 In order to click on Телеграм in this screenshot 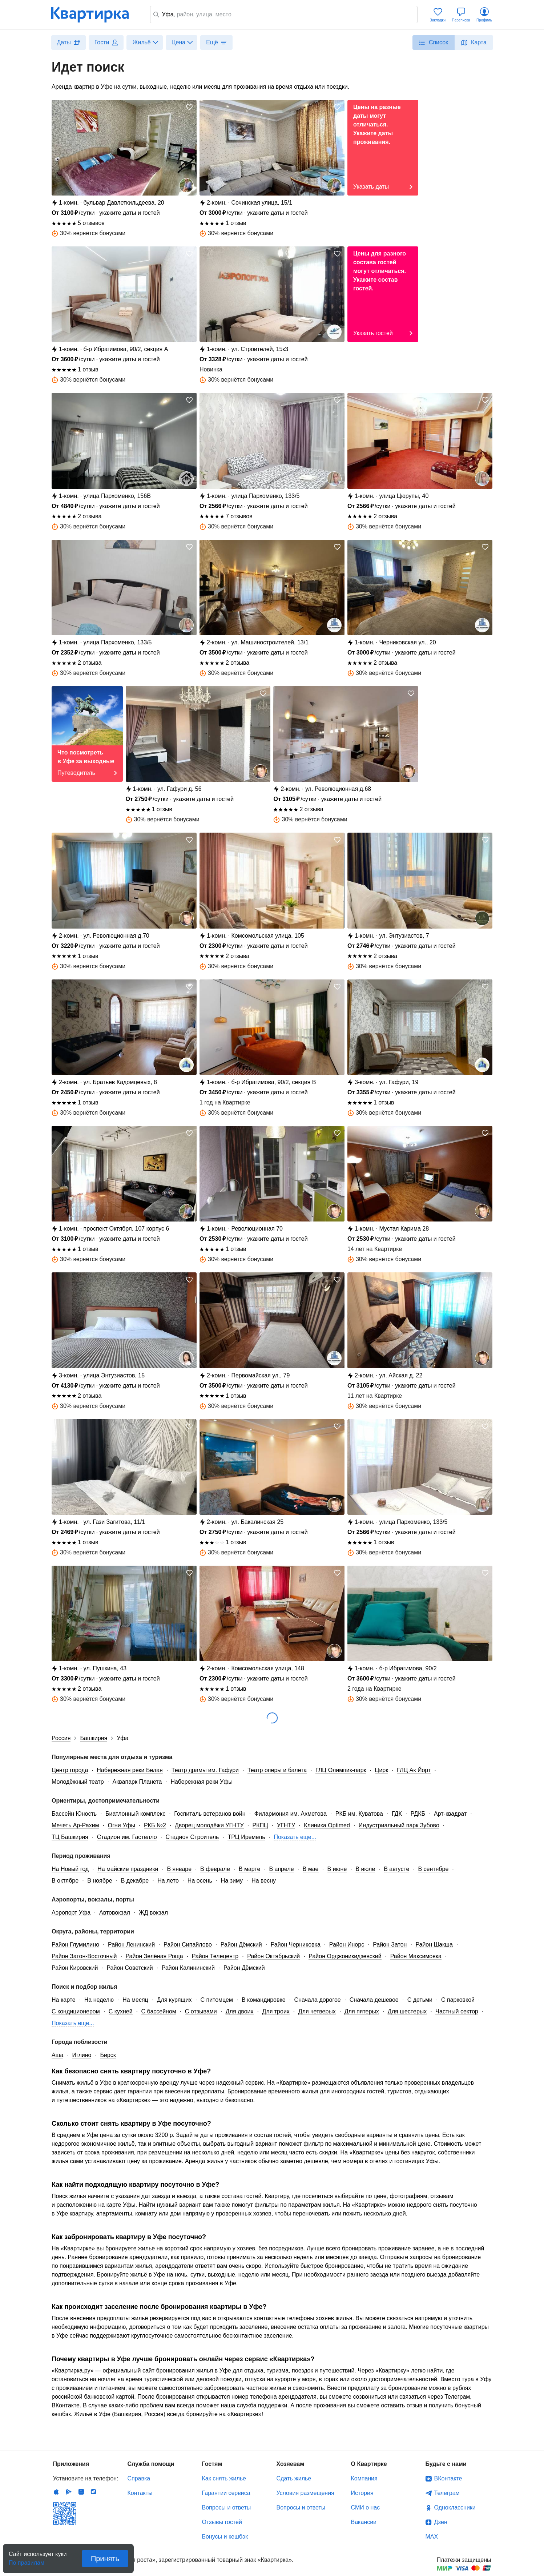, I will do `click(447, 2493)`.